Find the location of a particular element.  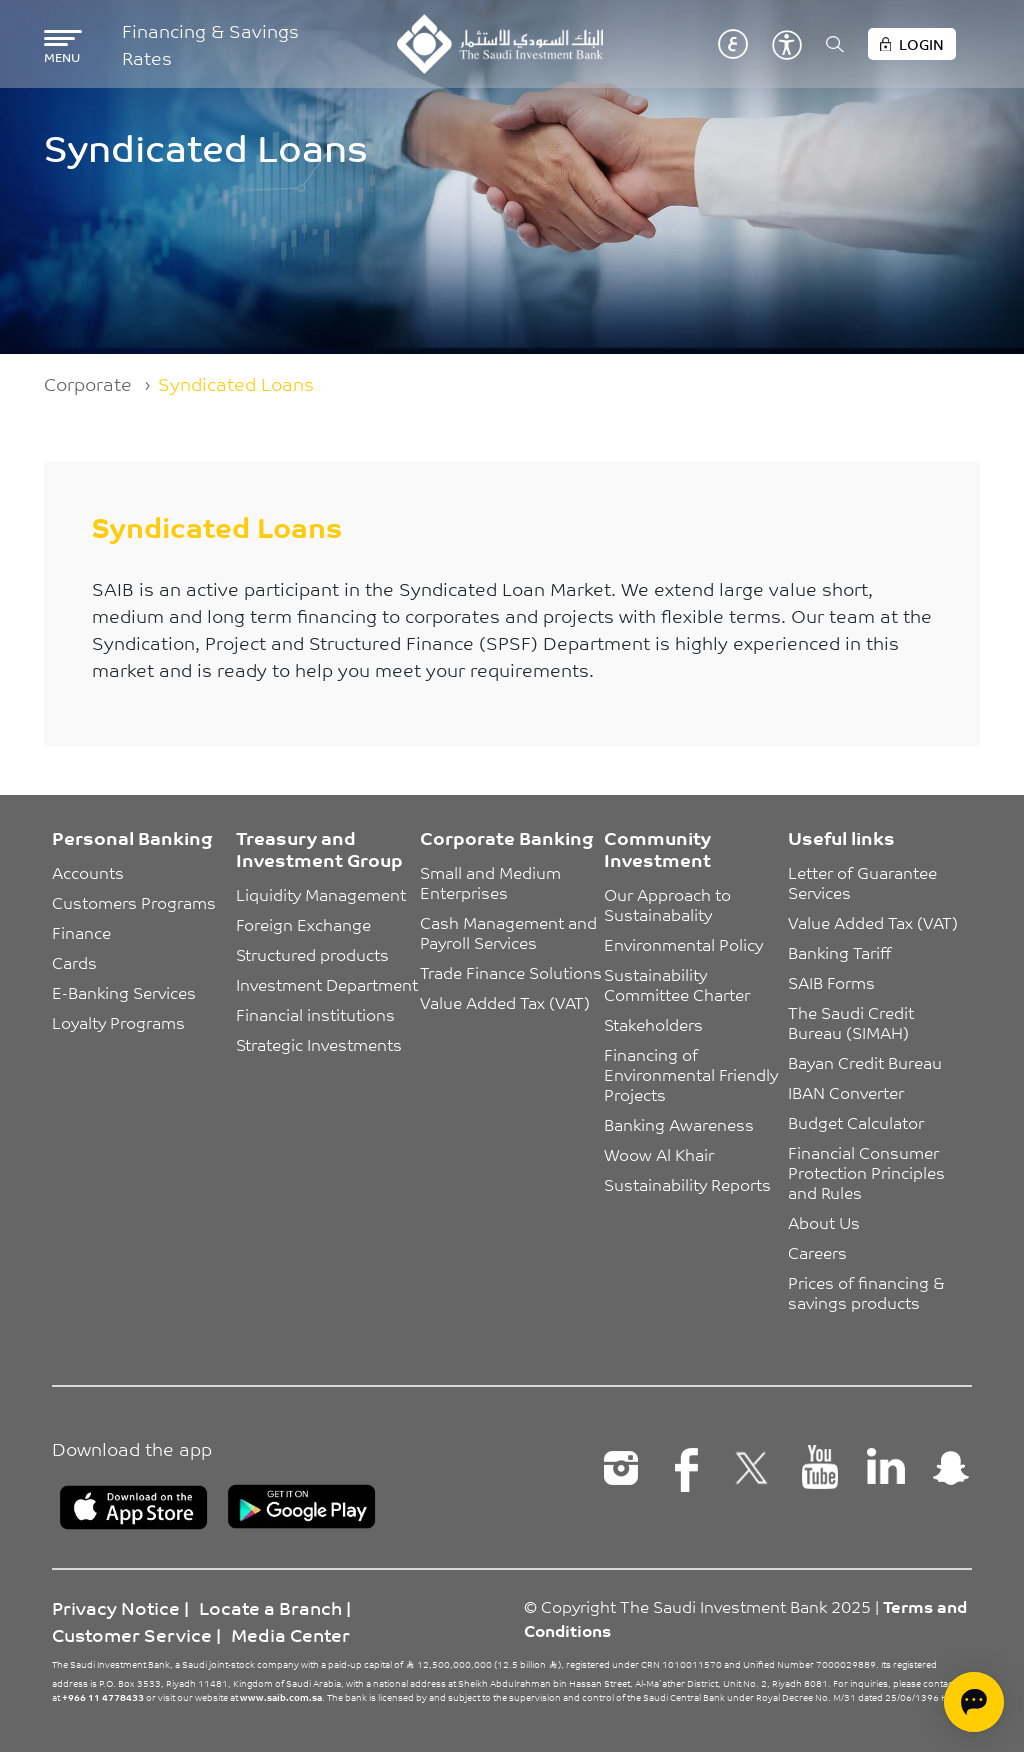

Loyalty Programs is located at coordinates (118, 1022).